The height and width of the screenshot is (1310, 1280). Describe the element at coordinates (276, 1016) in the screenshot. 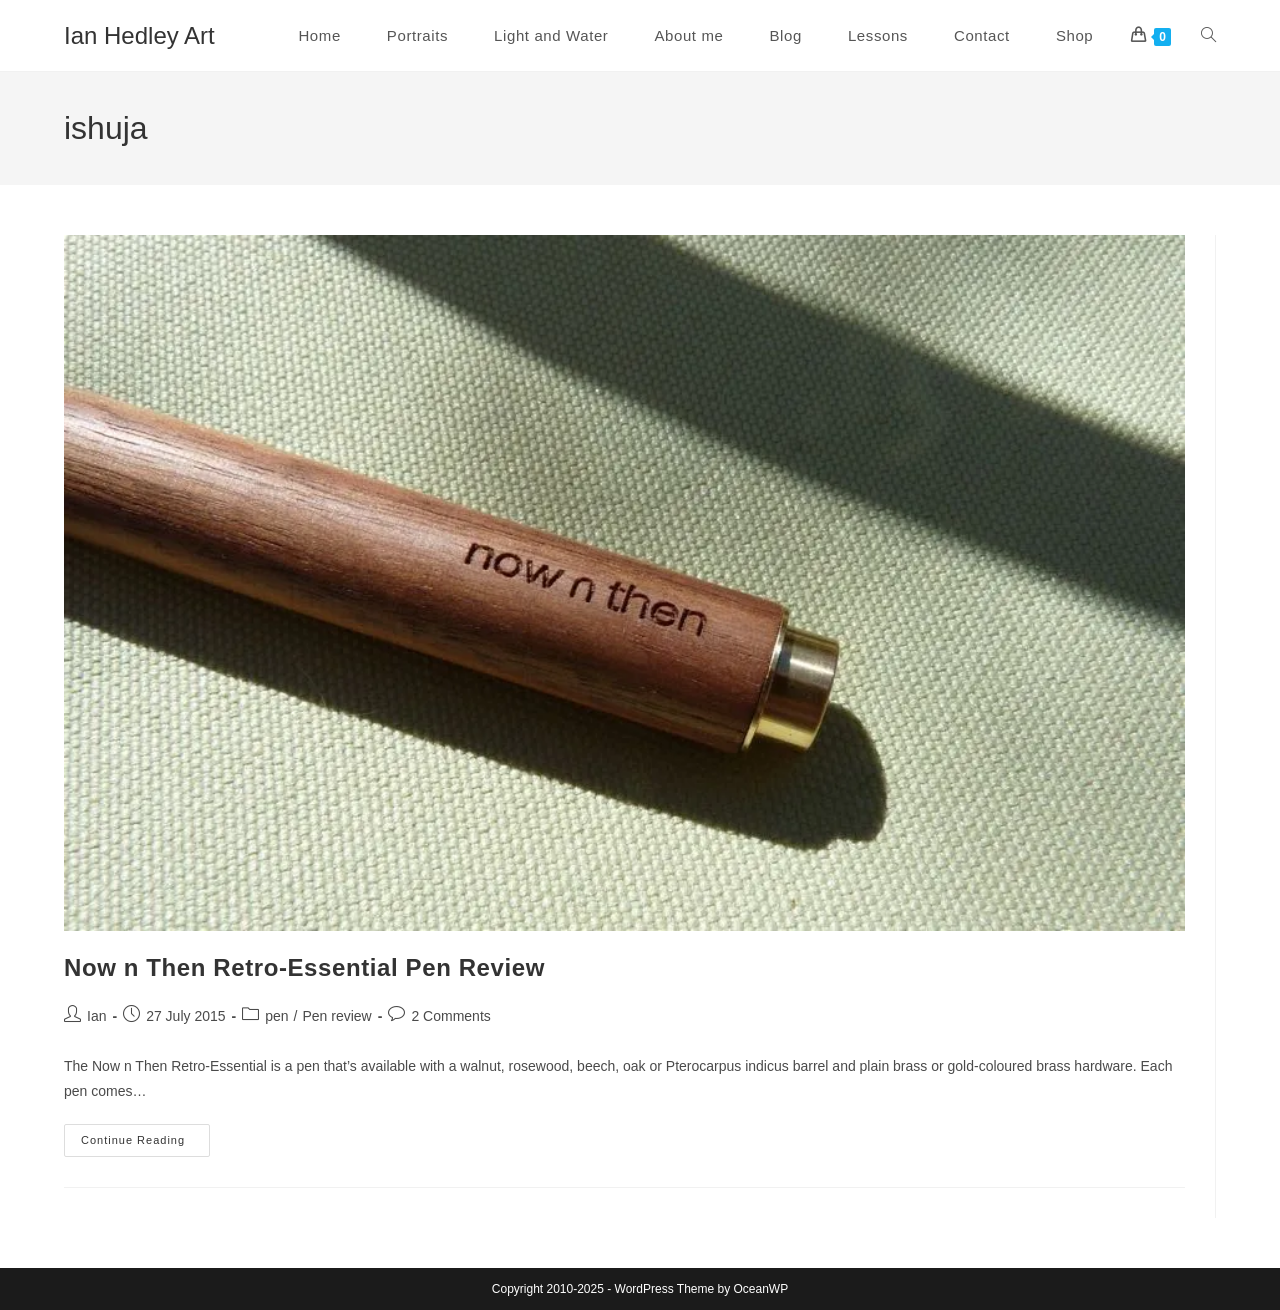

I see `pen` at that location.